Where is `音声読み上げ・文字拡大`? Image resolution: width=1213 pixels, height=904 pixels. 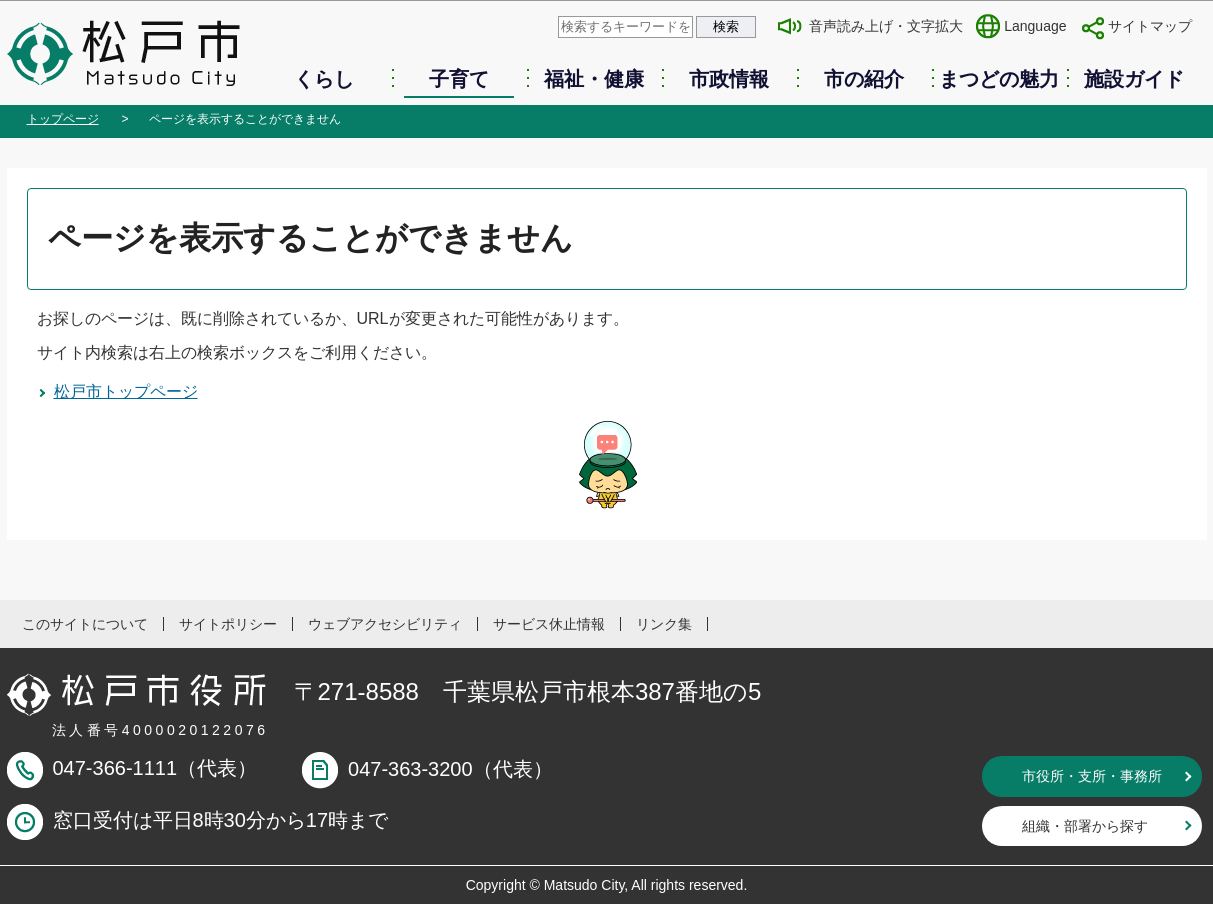 音声読み上げ・文字拡大 is located at coordinates (886, 26).